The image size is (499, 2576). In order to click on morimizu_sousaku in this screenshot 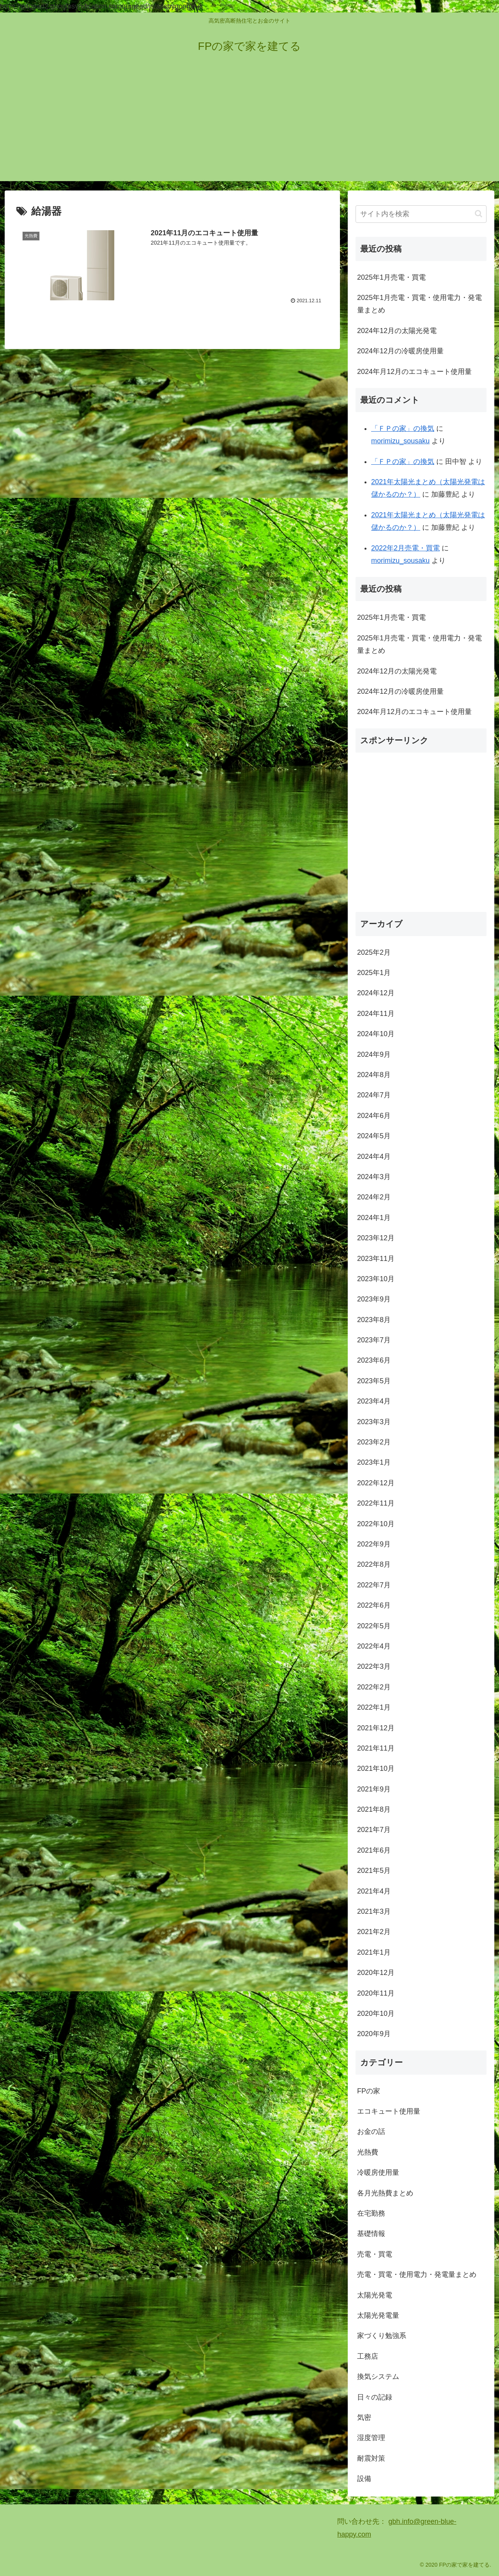, I will do `click(400, 441)`.